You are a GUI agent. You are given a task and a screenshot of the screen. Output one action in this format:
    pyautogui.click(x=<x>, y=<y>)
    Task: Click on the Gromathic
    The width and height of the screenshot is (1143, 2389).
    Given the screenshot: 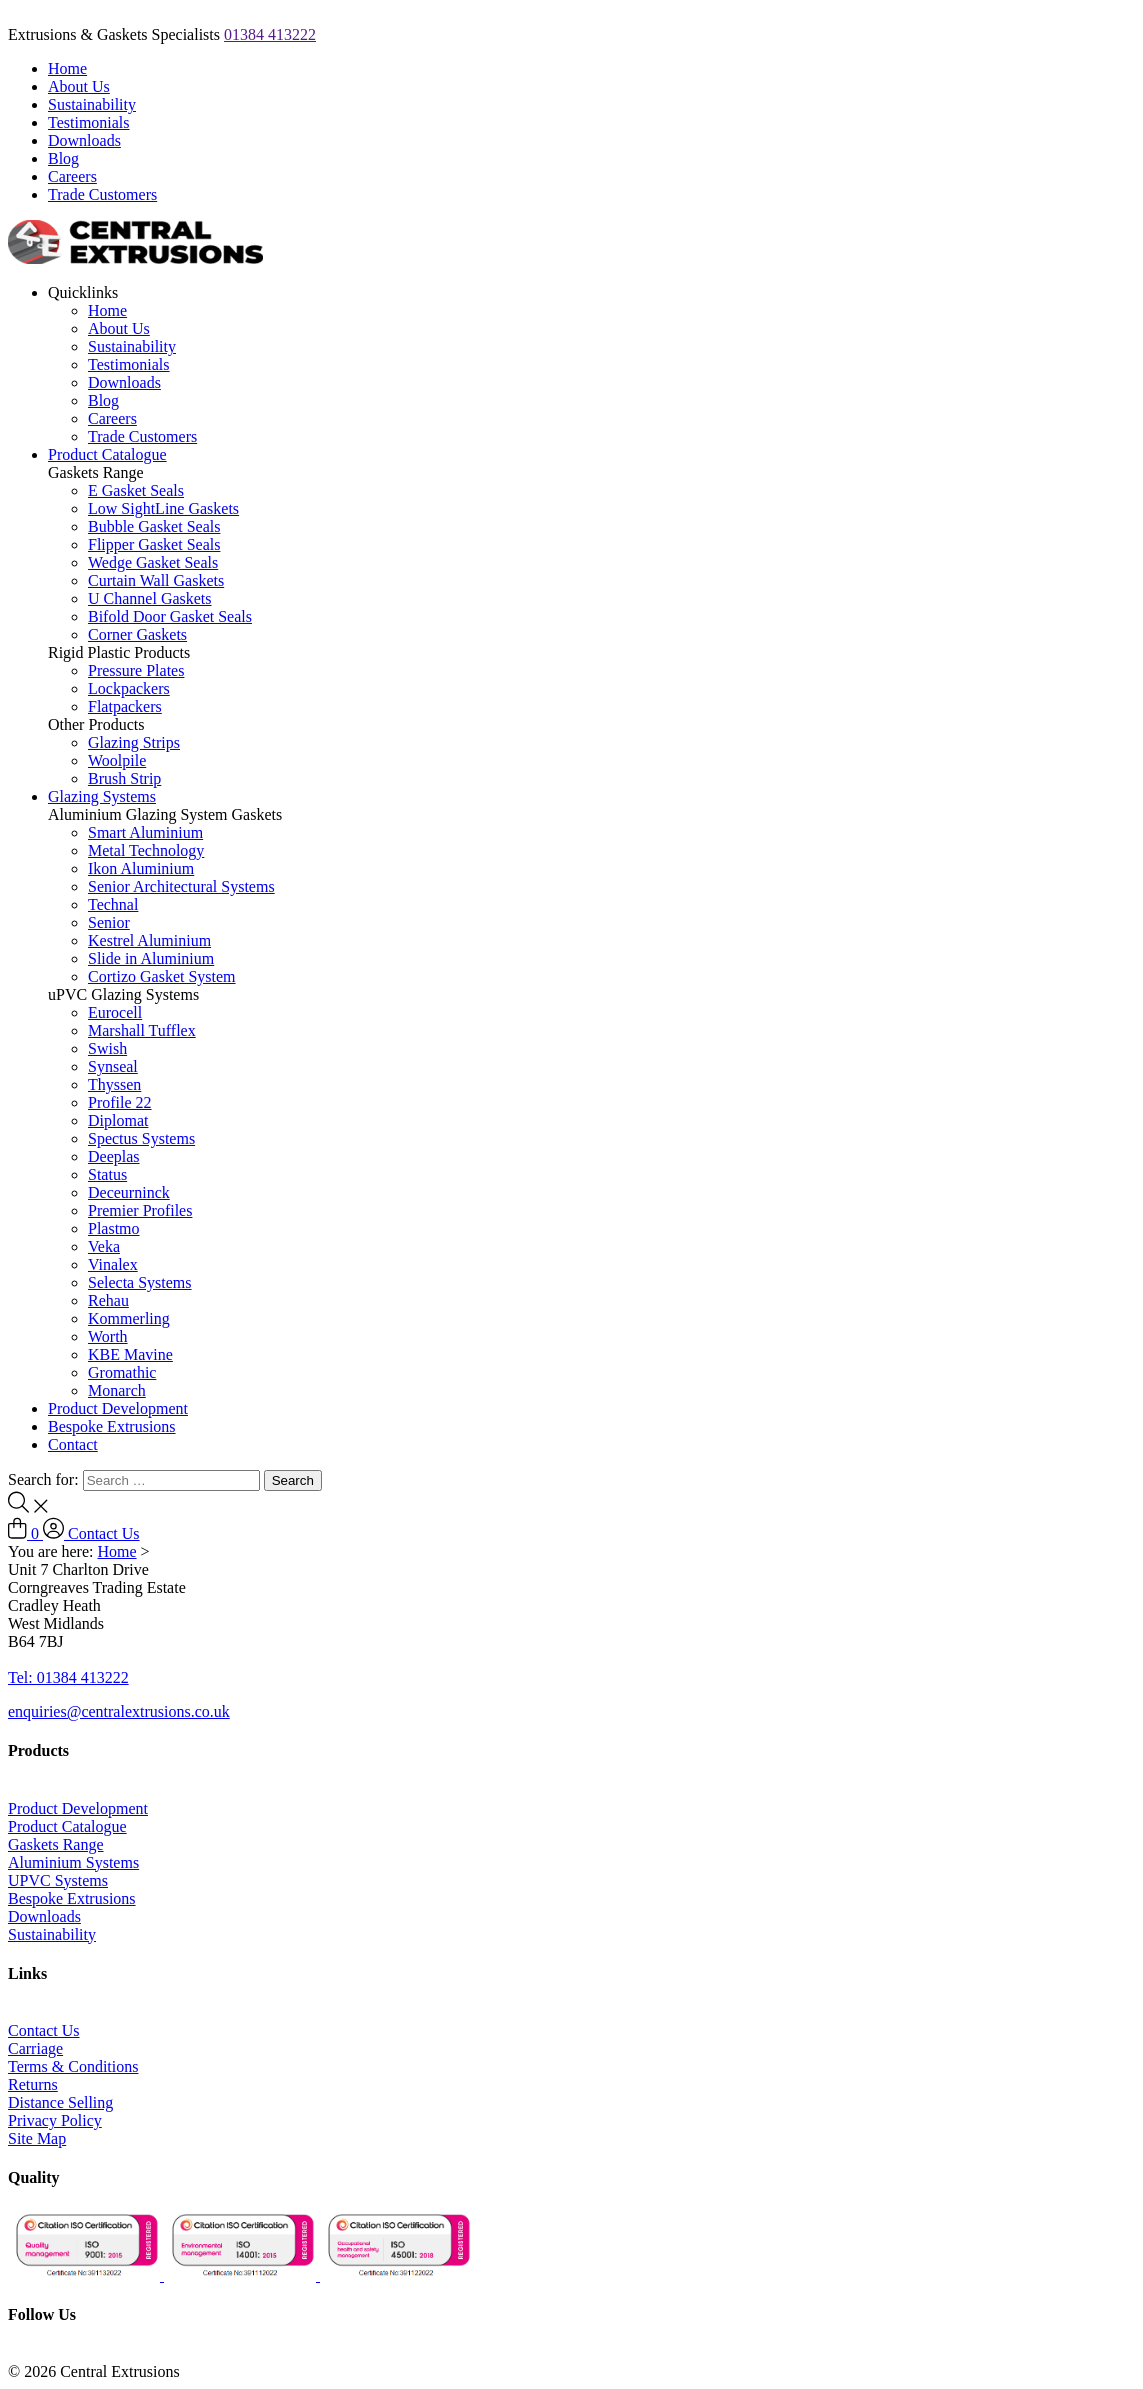 What is the action you would take?
    pyautogui.click(x=122, y=1372)
    